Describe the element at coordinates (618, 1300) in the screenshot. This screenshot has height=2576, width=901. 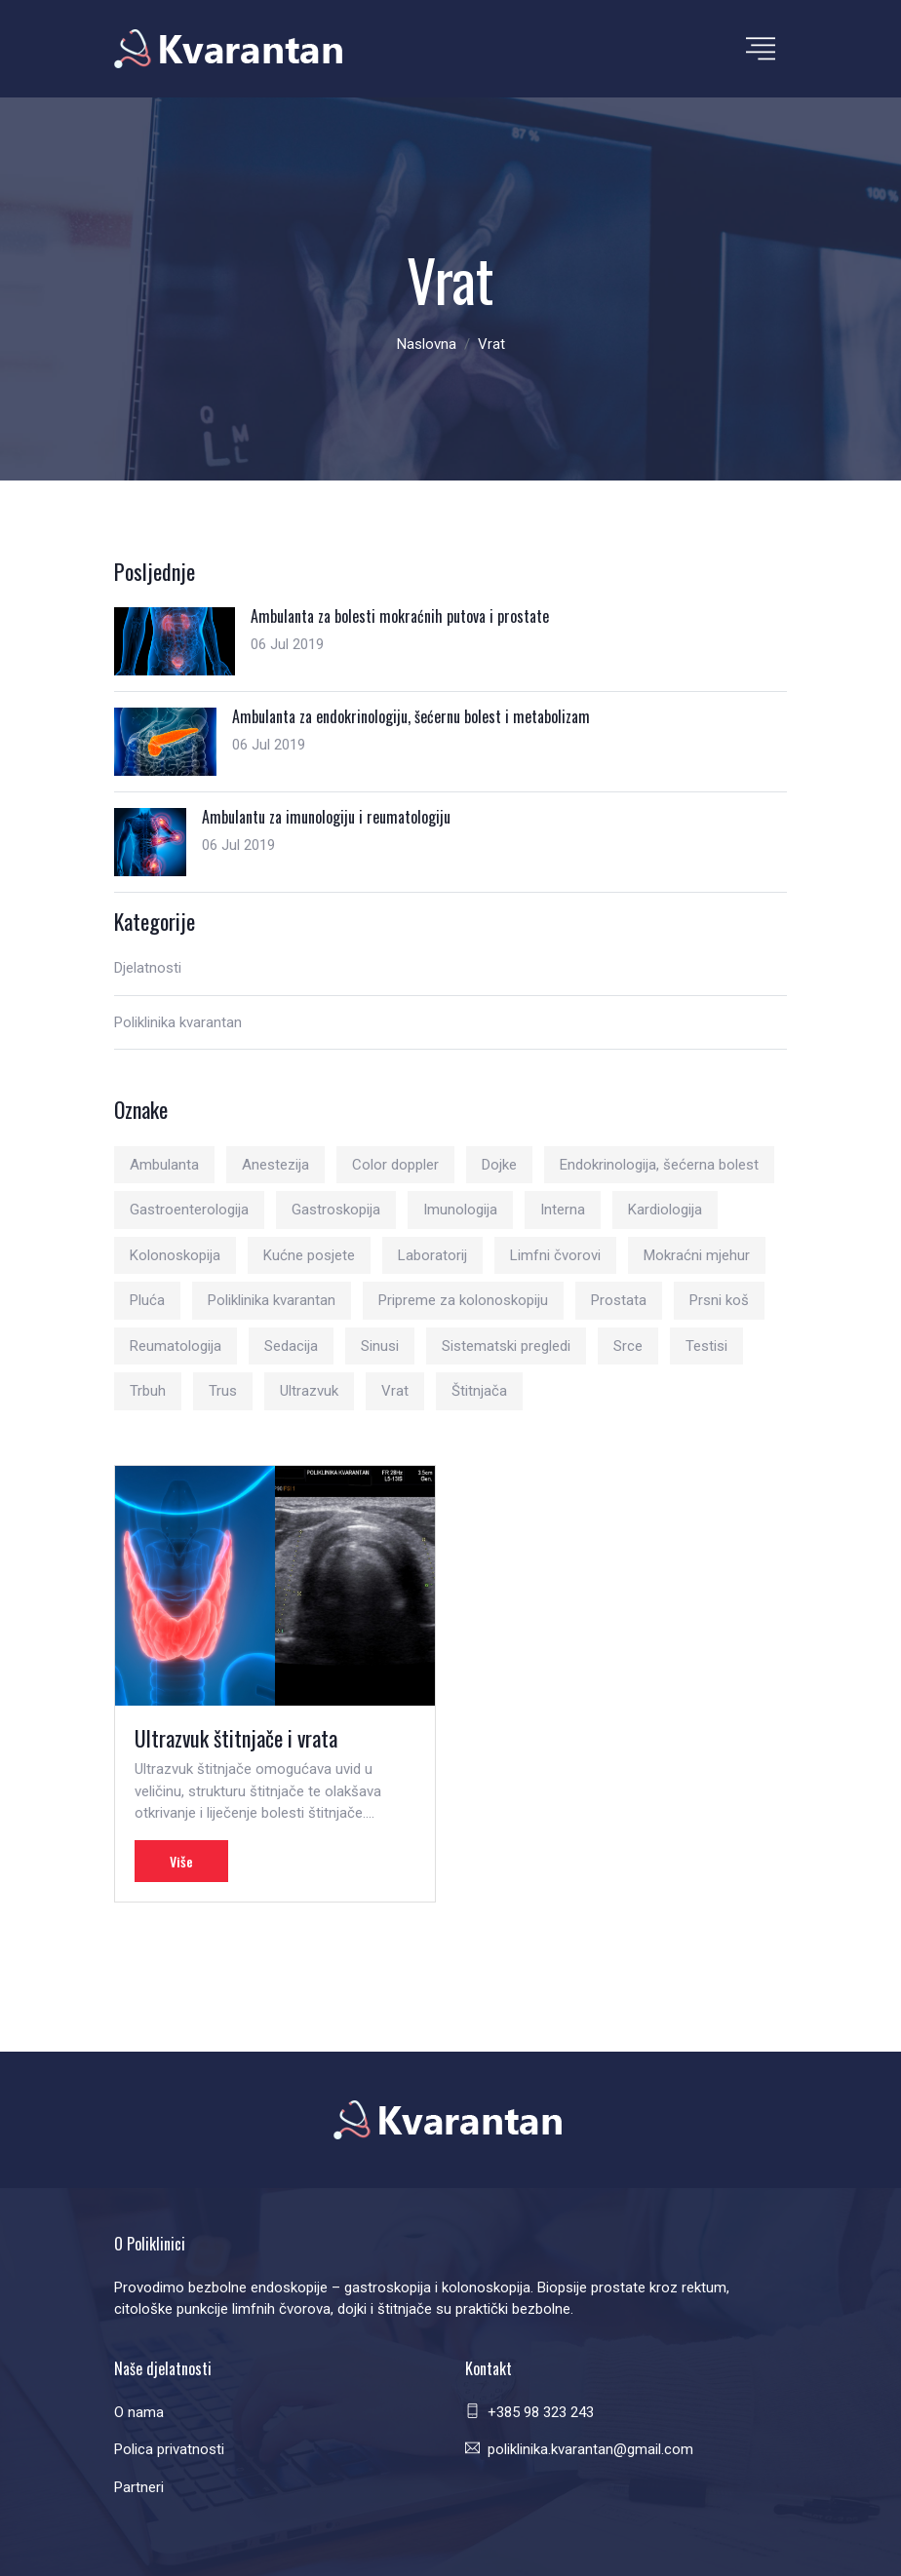
I see `Prostata` at that location.